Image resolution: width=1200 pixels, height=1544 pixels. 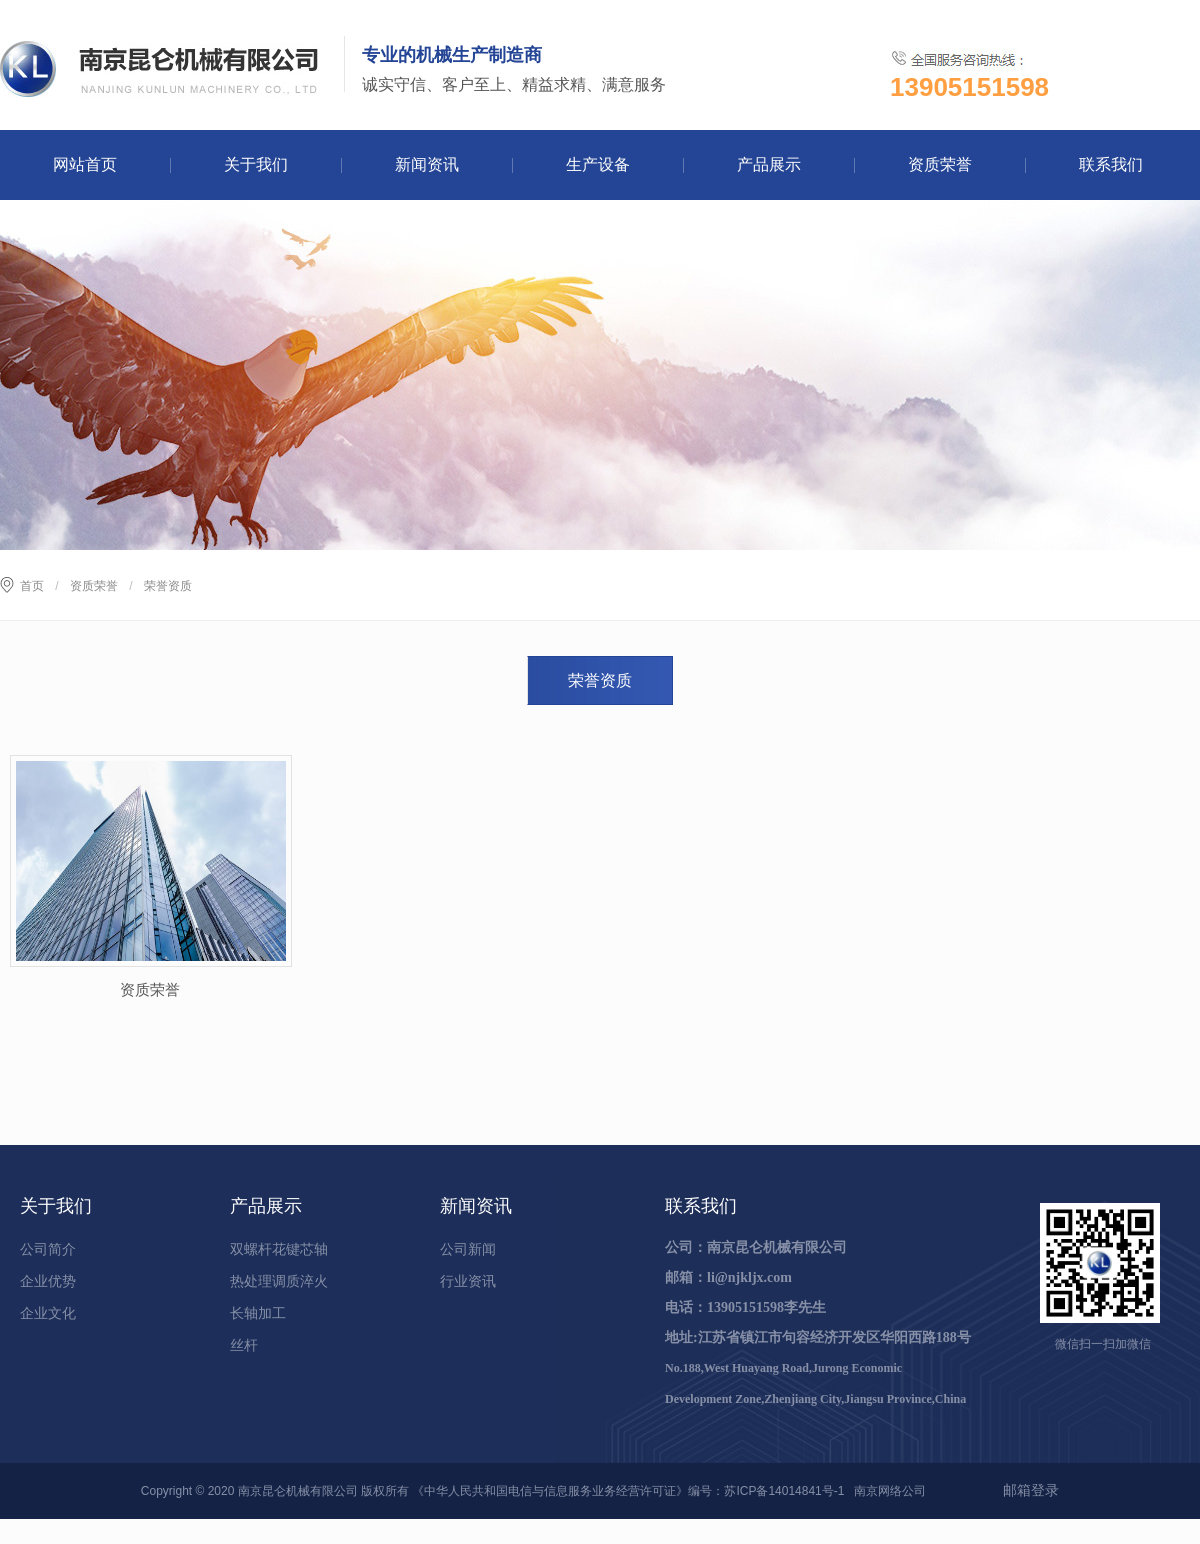 What do you see at coordinates (598, 164) in the screenshot?
I see `生产设备` at bounding box center [598, 164].